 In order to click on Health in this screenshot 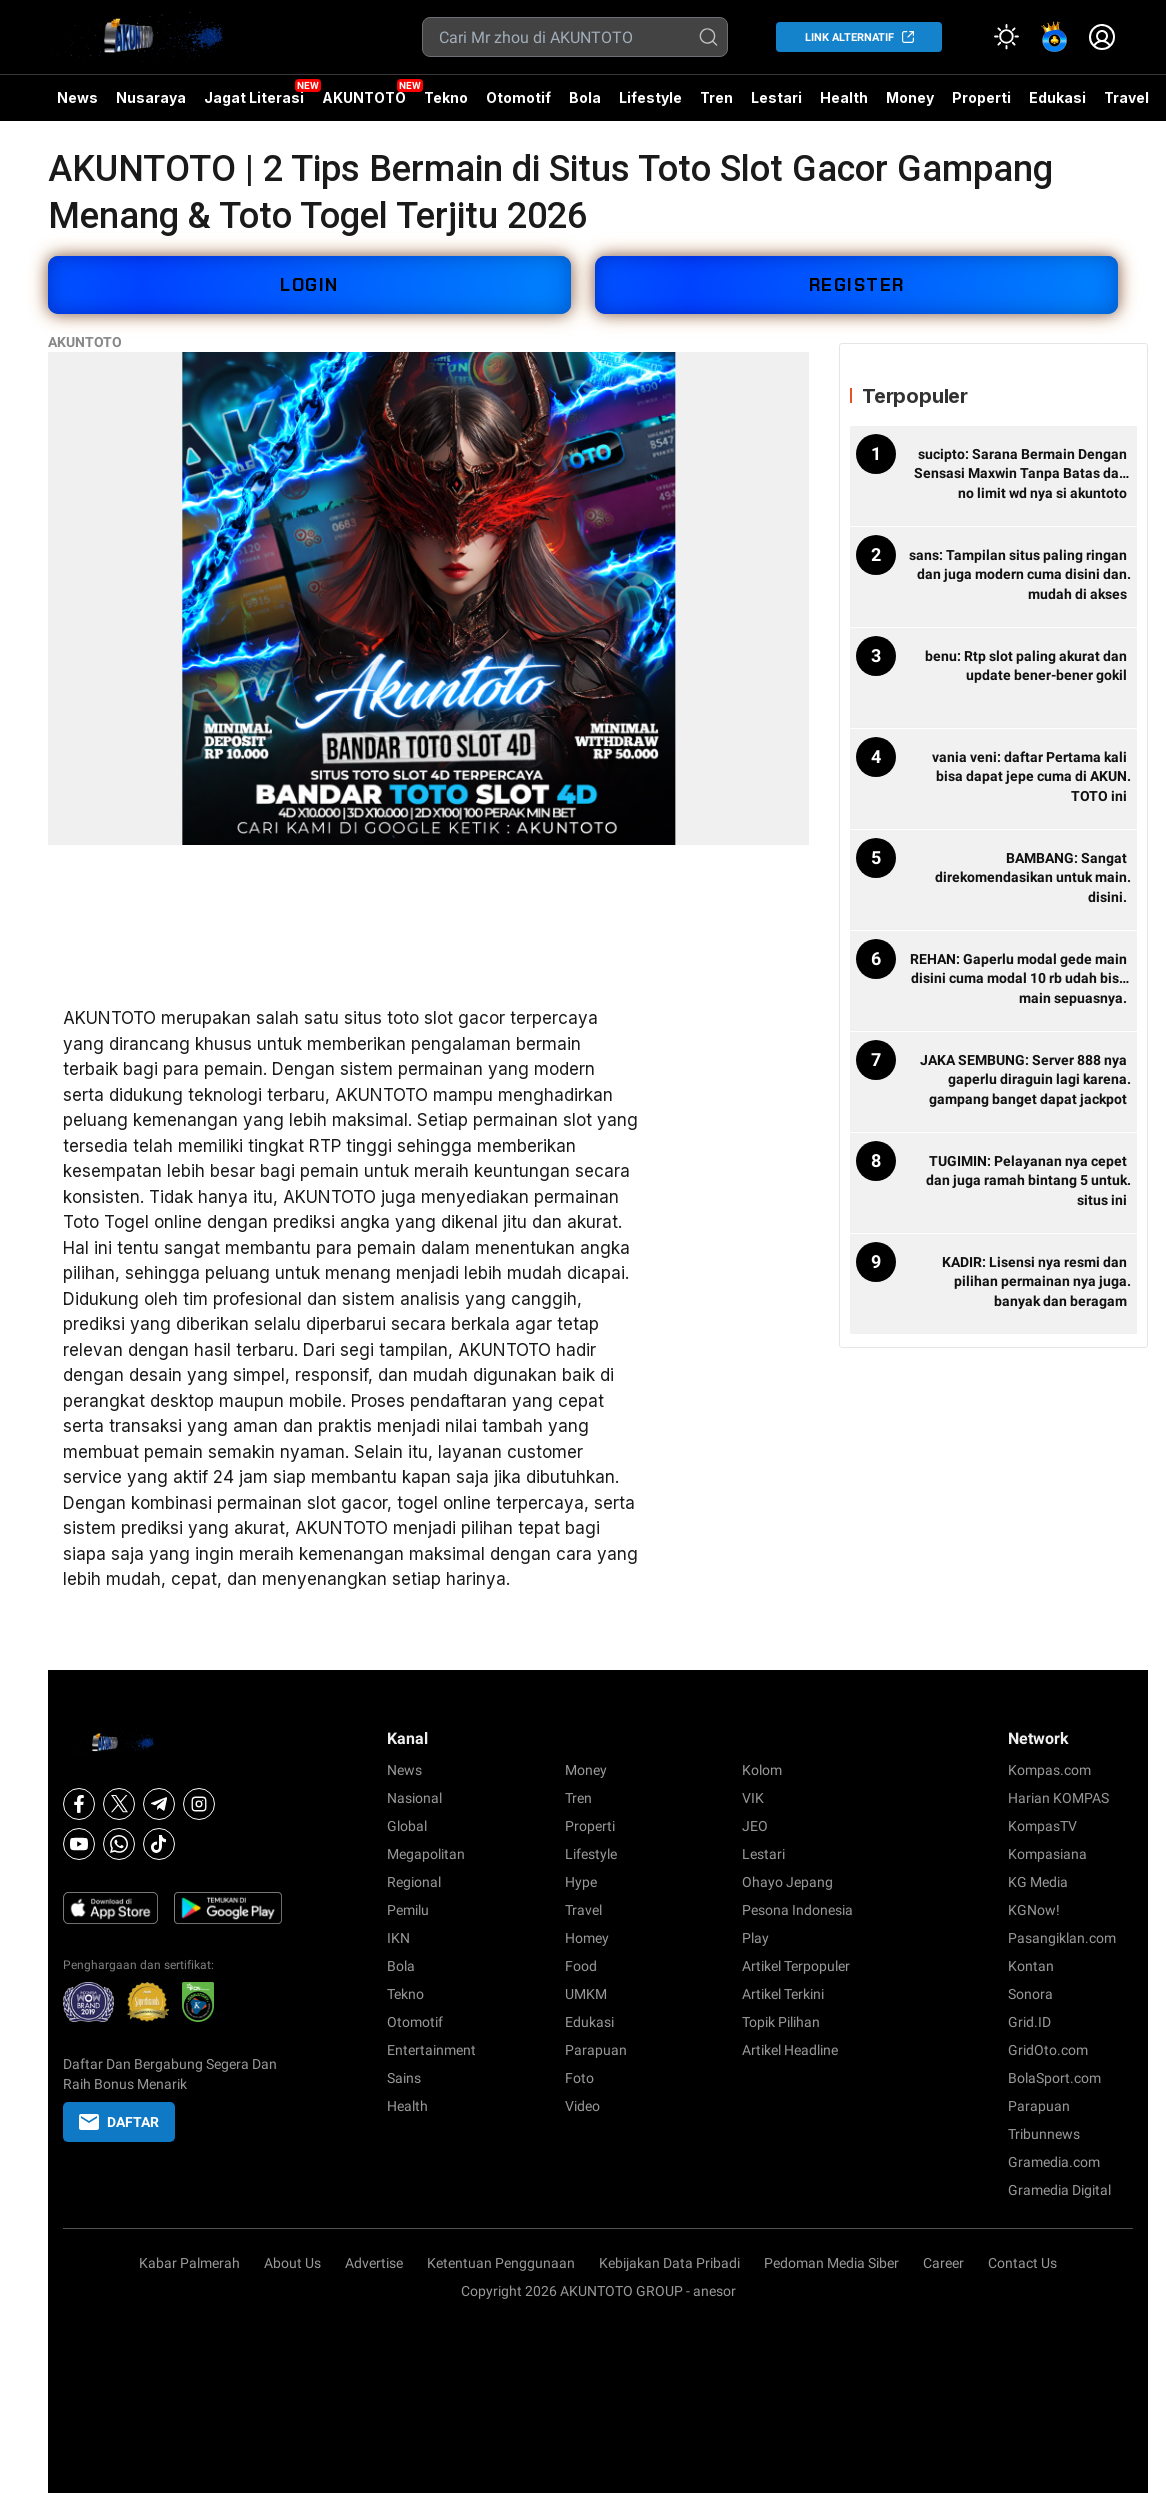, I will do `click(844, 97)`.